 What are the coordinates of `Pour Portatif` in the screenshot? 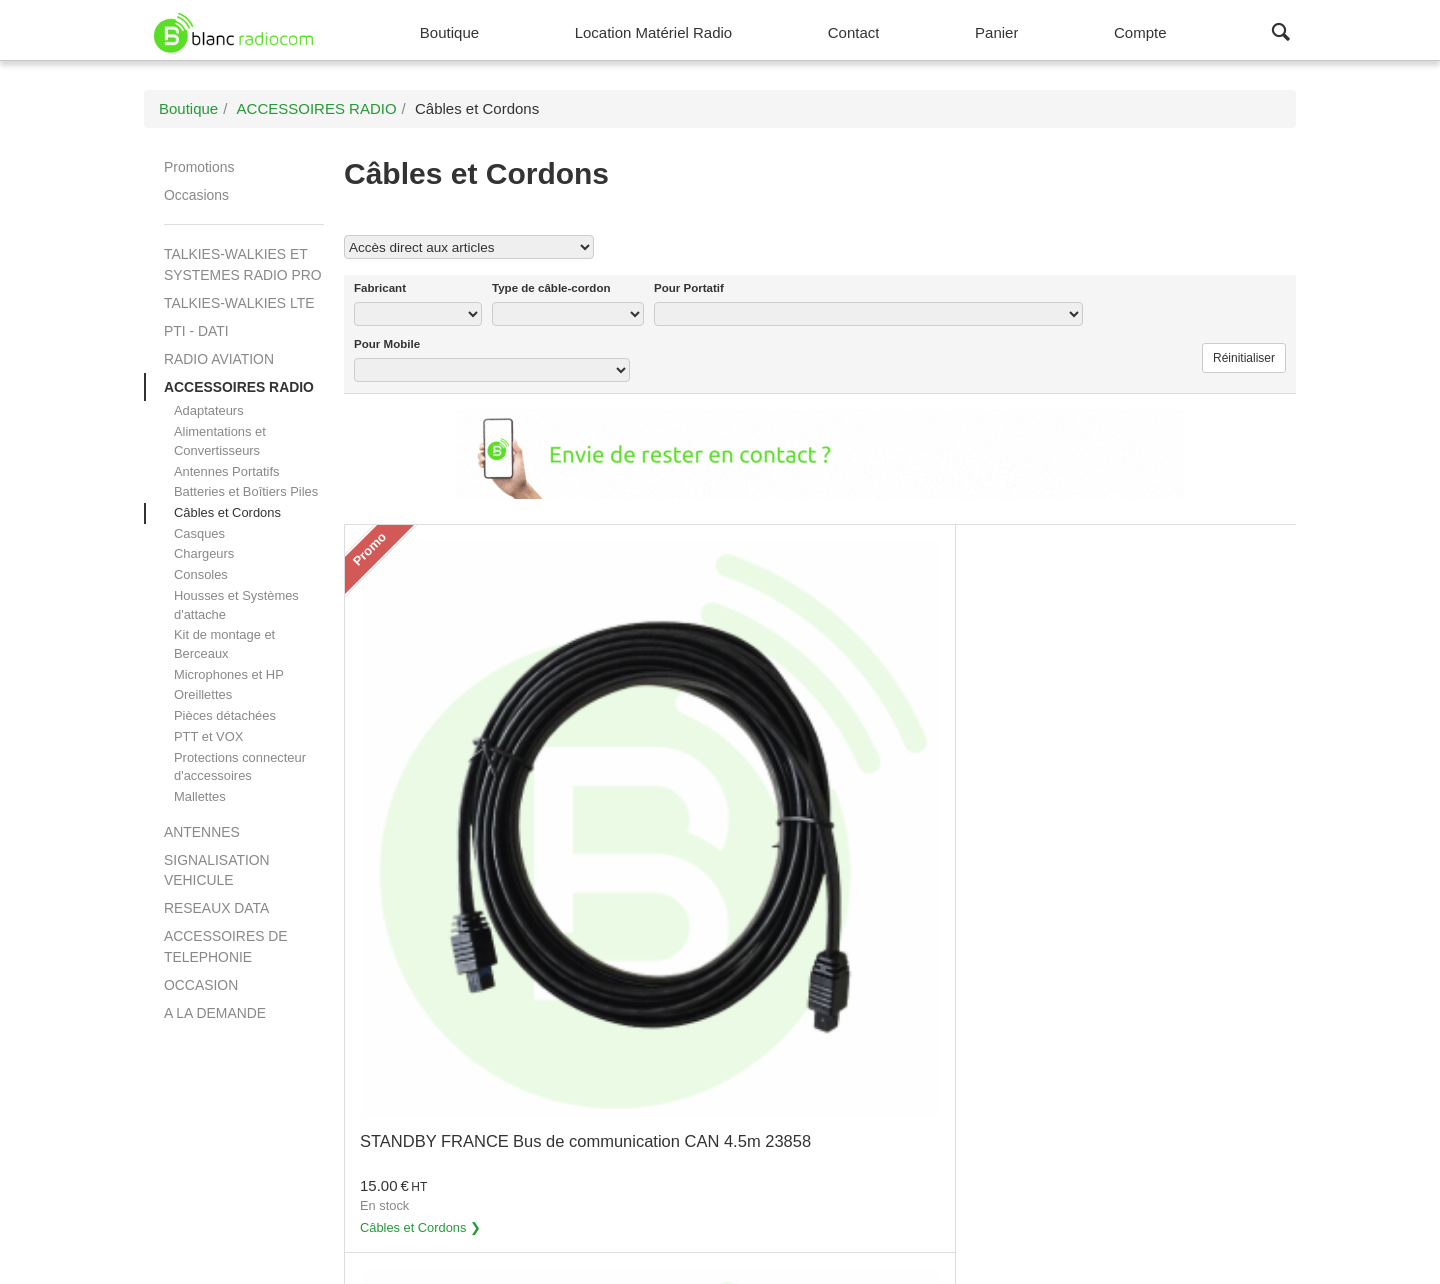 It's located at (689, 288).